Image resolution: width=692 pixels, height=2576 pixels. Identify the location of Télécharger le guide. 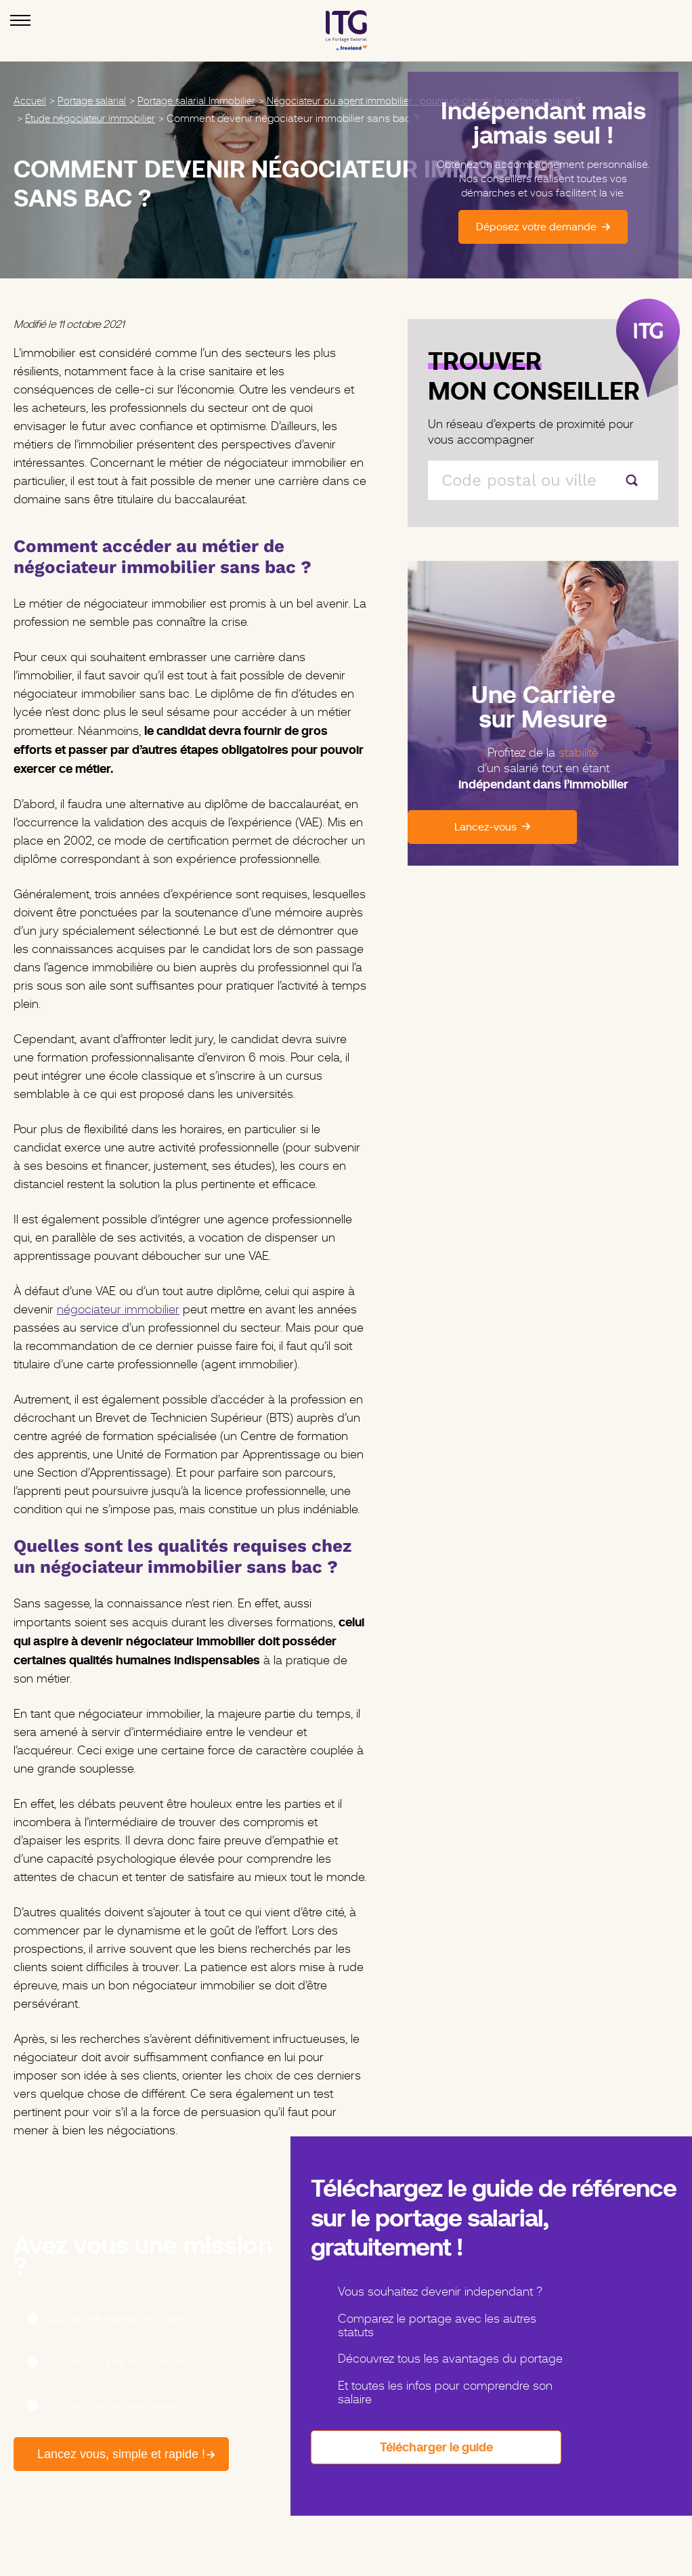
(436, 2447).